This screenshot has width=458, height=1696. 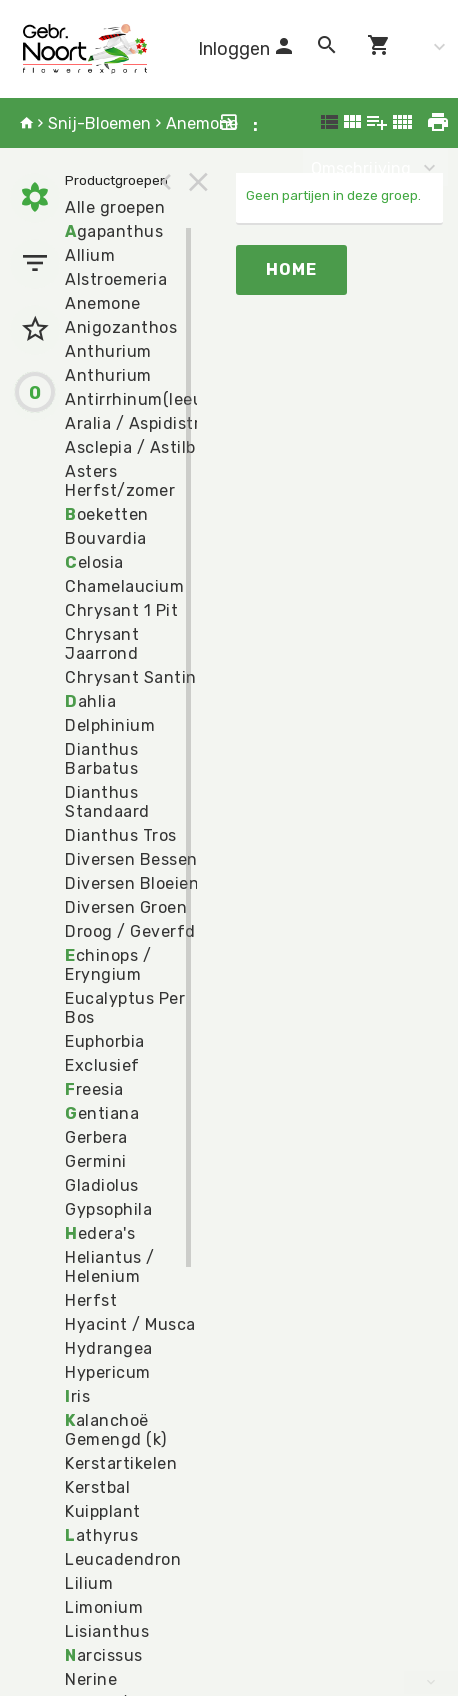 I want to click on reesia, so click(x=94, y=1089).